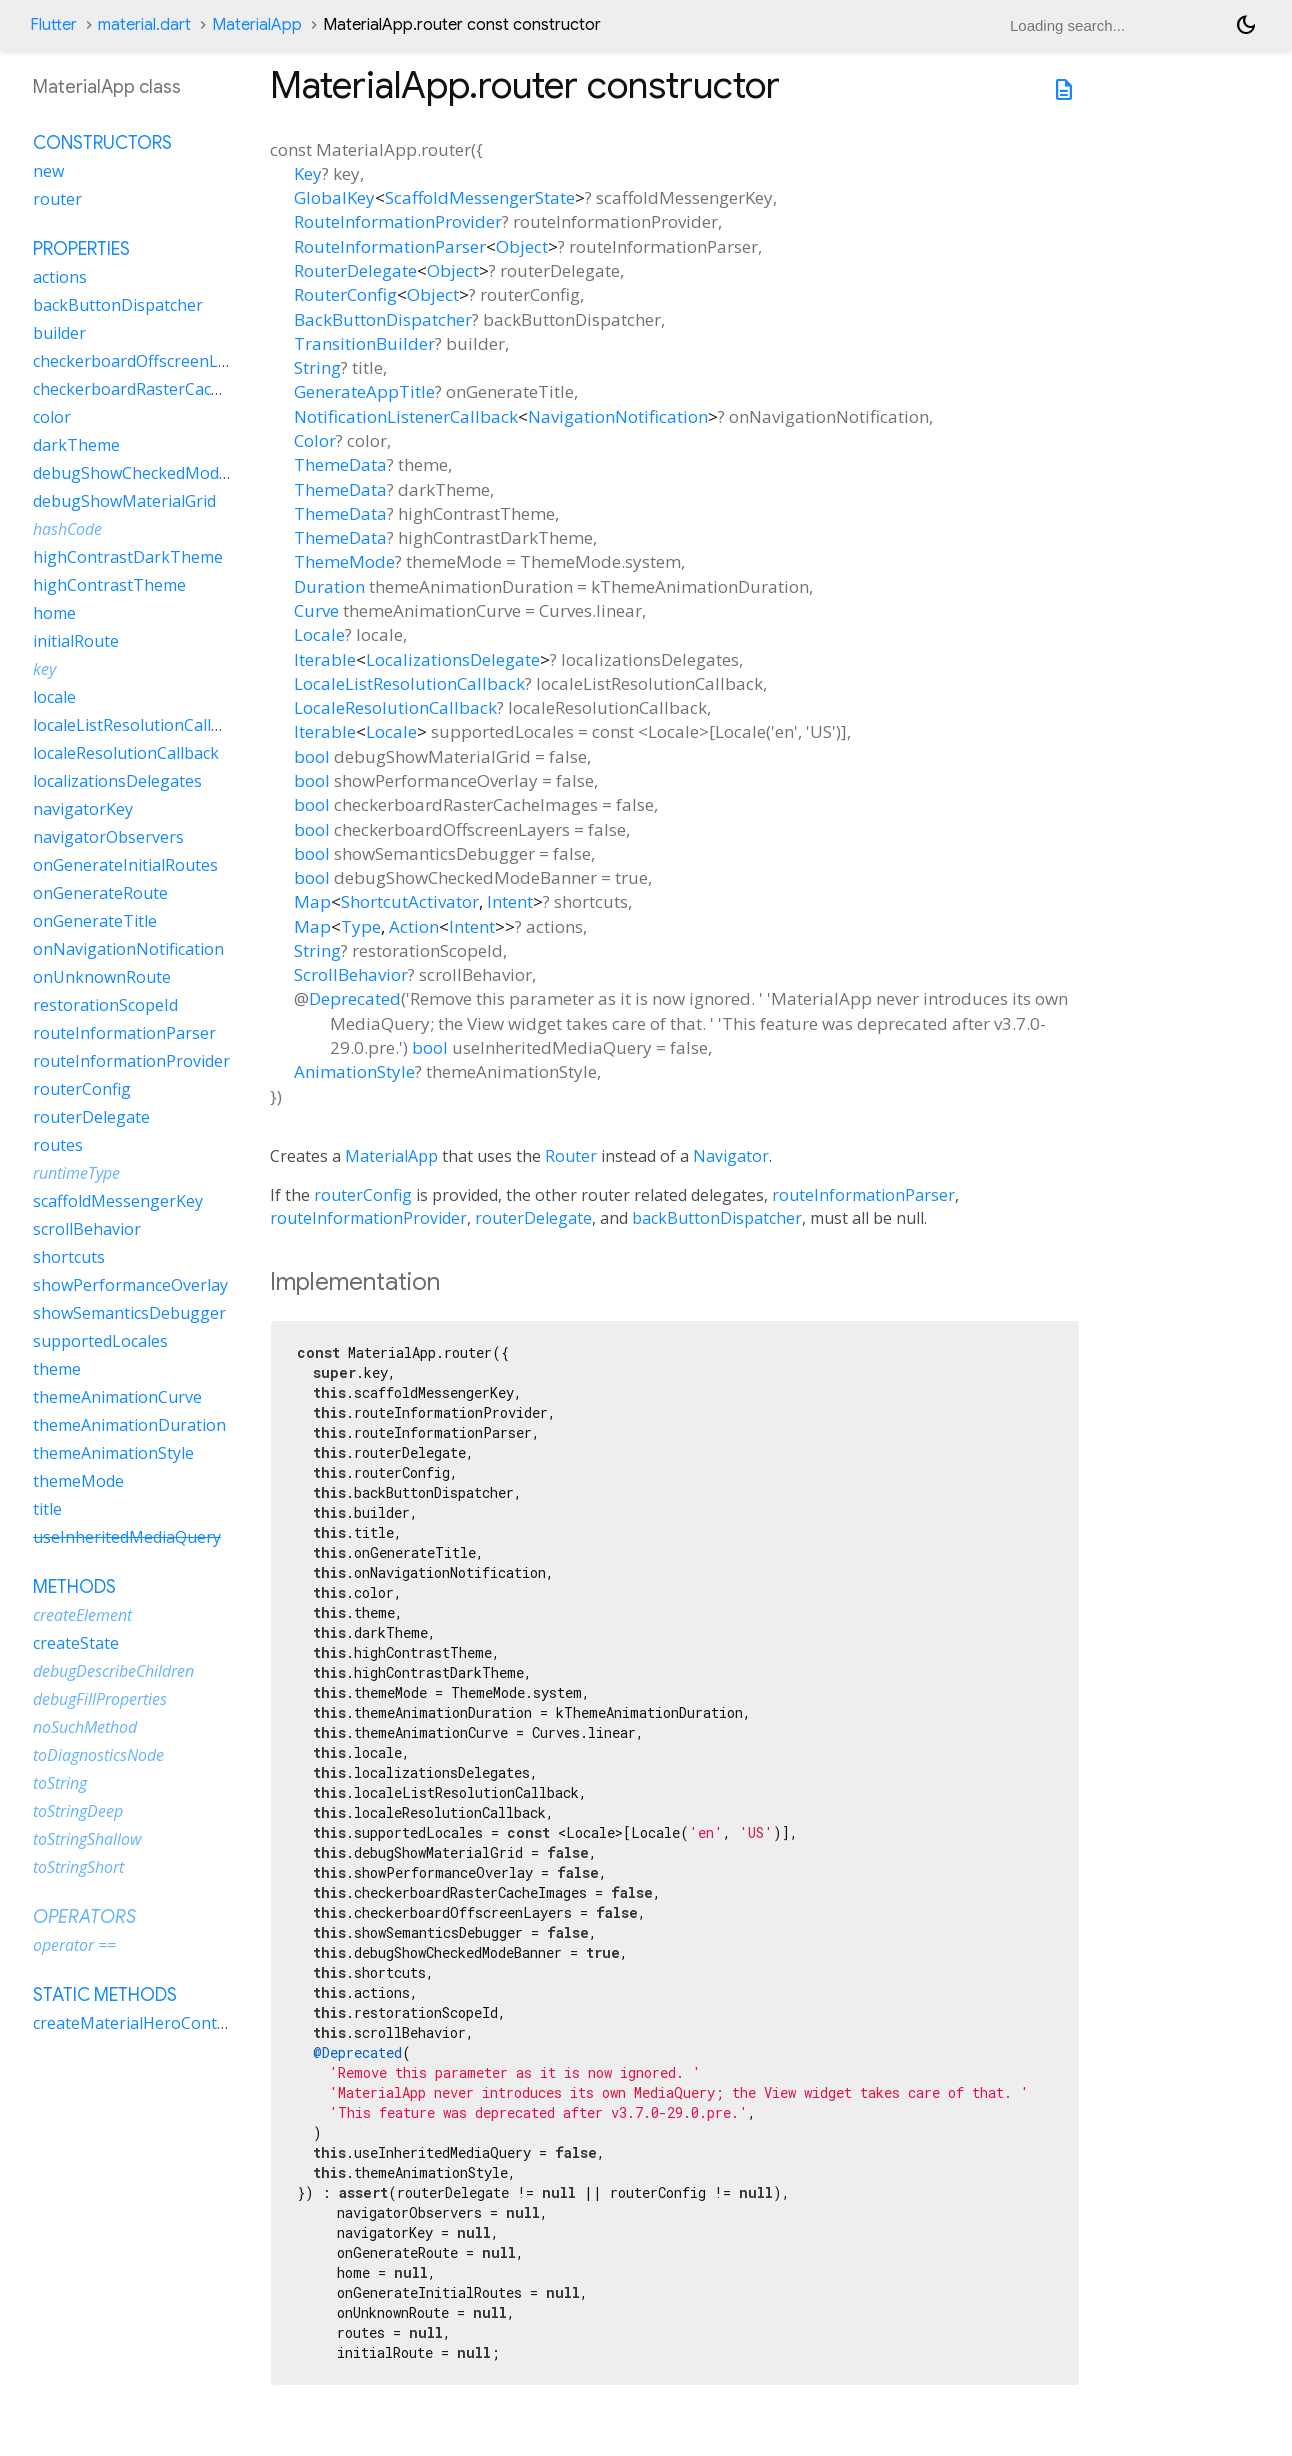  What do you see at coordinates (316, 610) in the screenshot?
I see `Curve` at bounding box center [316, 610].